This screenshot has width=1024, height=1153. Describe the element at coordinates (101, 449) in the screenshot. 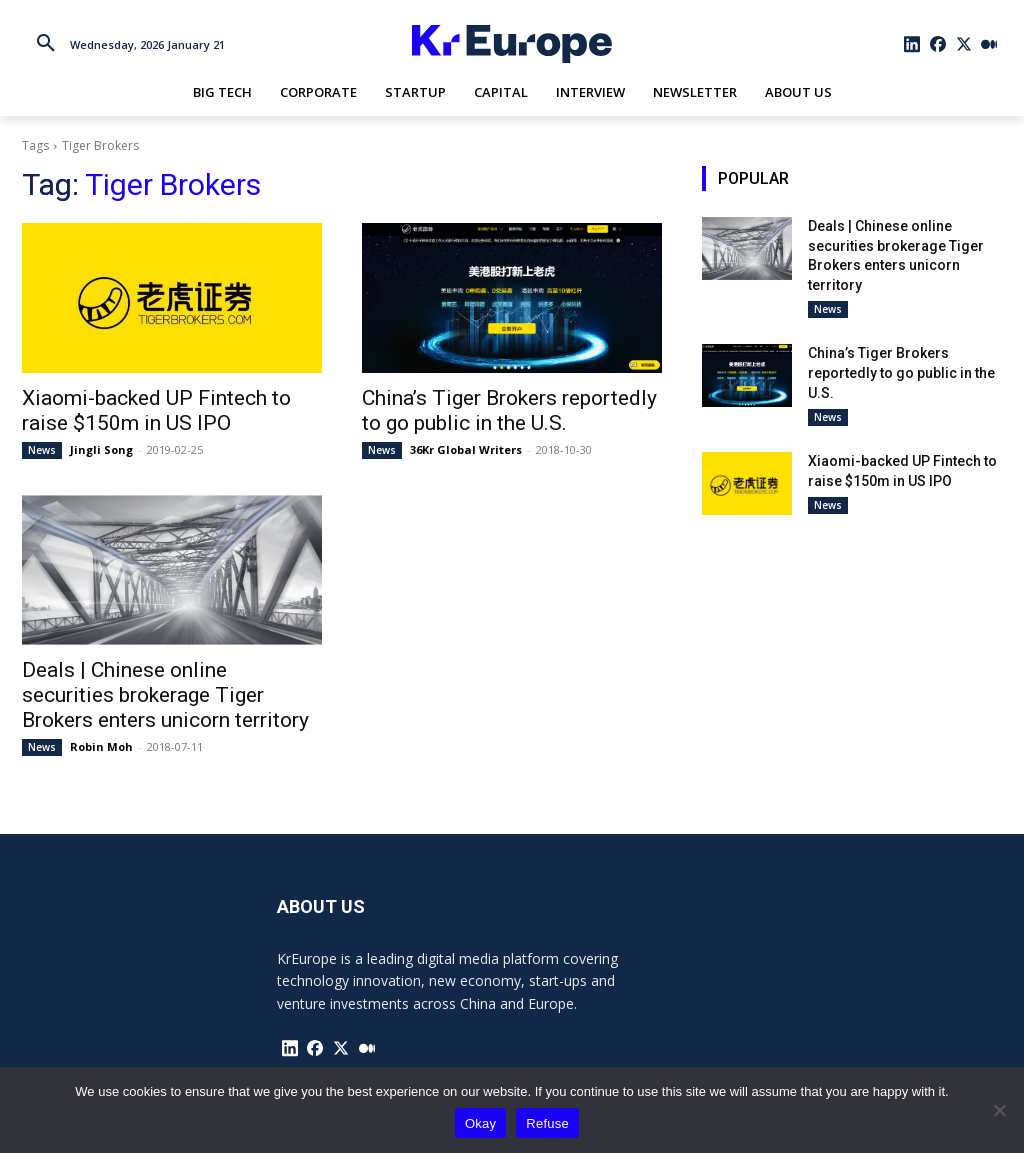

I see `Jingli Song` at that location.